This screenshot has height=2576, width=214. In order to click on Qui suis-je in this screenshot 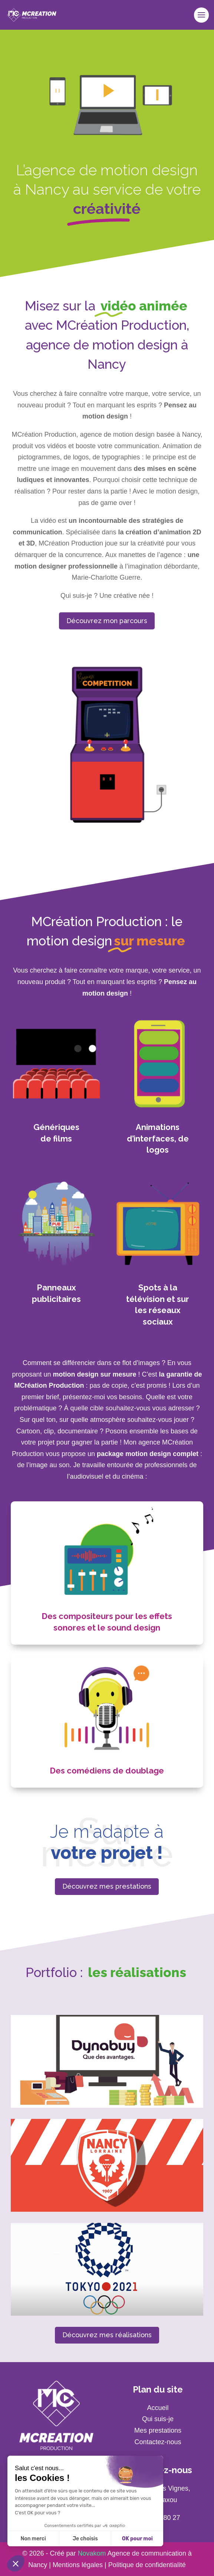, I will do `click(158, 2419)`.